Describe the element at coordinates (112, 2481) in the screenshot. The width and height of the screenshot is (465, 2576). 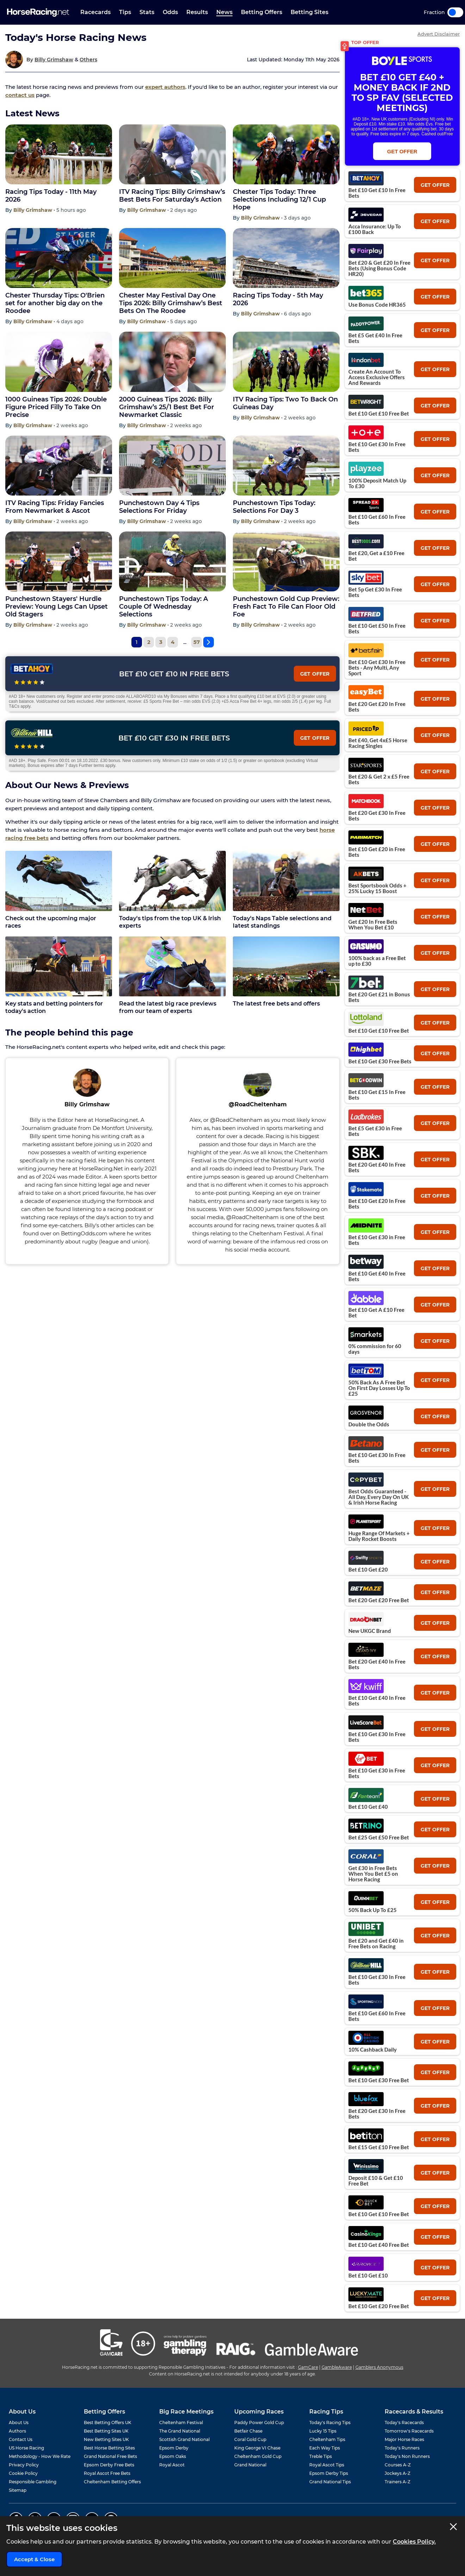
I see `Cheltenham Betting Offers` at that location.